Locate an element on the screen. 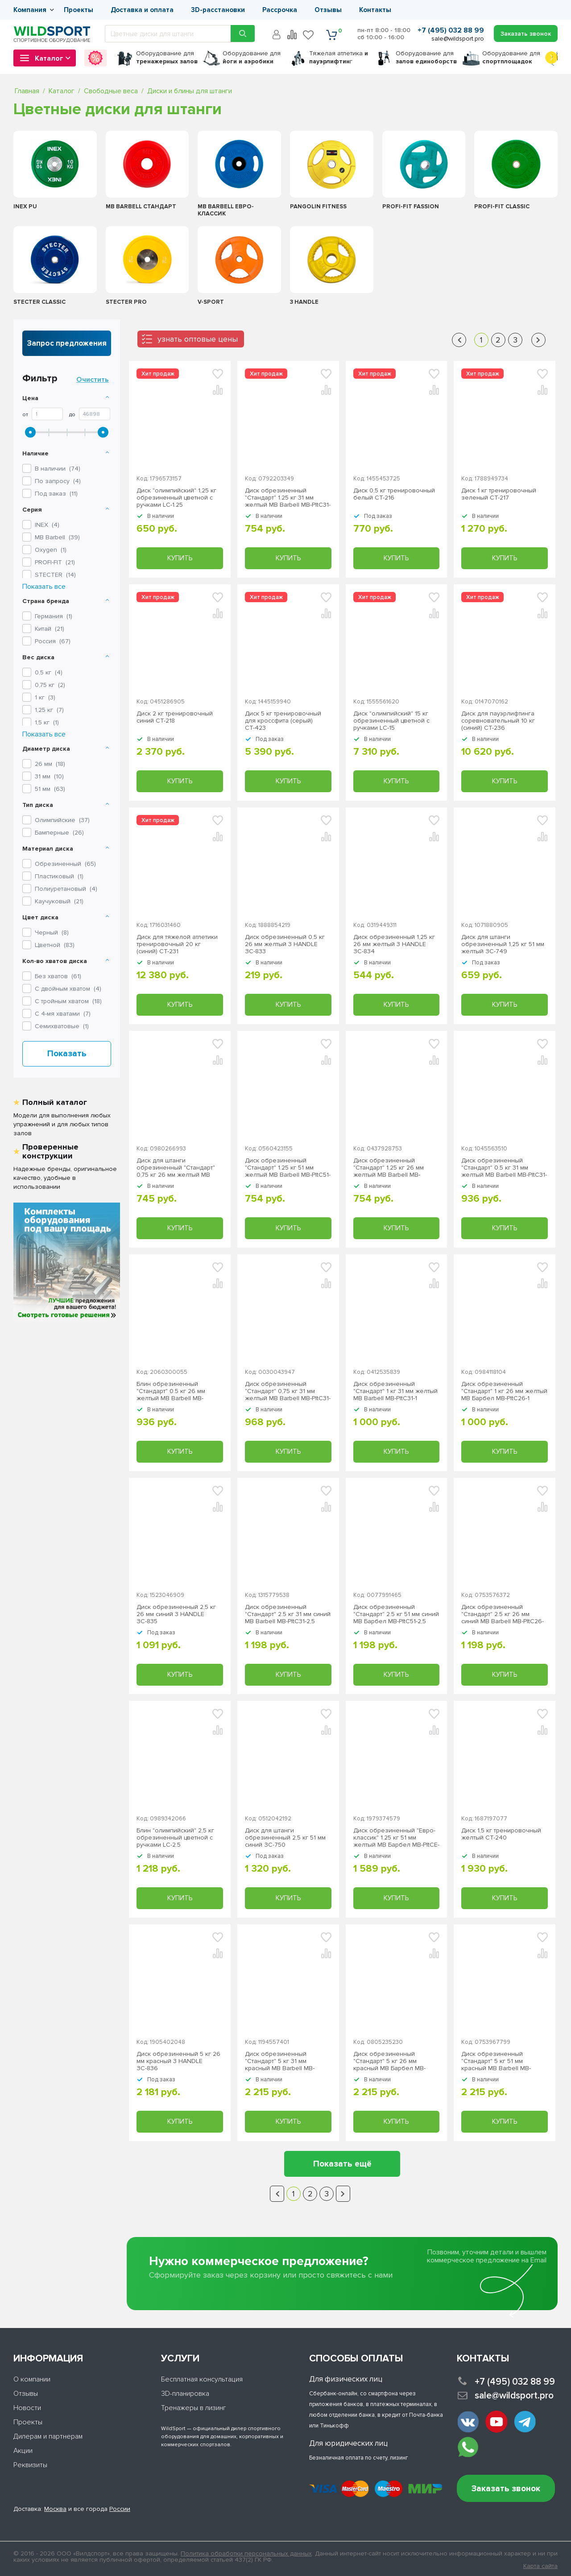  Диск обрезиненный "Стандарт" 1.25 кг 26 мм желтый MB Barbell MB-PltC26-1,25 is located at coordinates (388, 1167).